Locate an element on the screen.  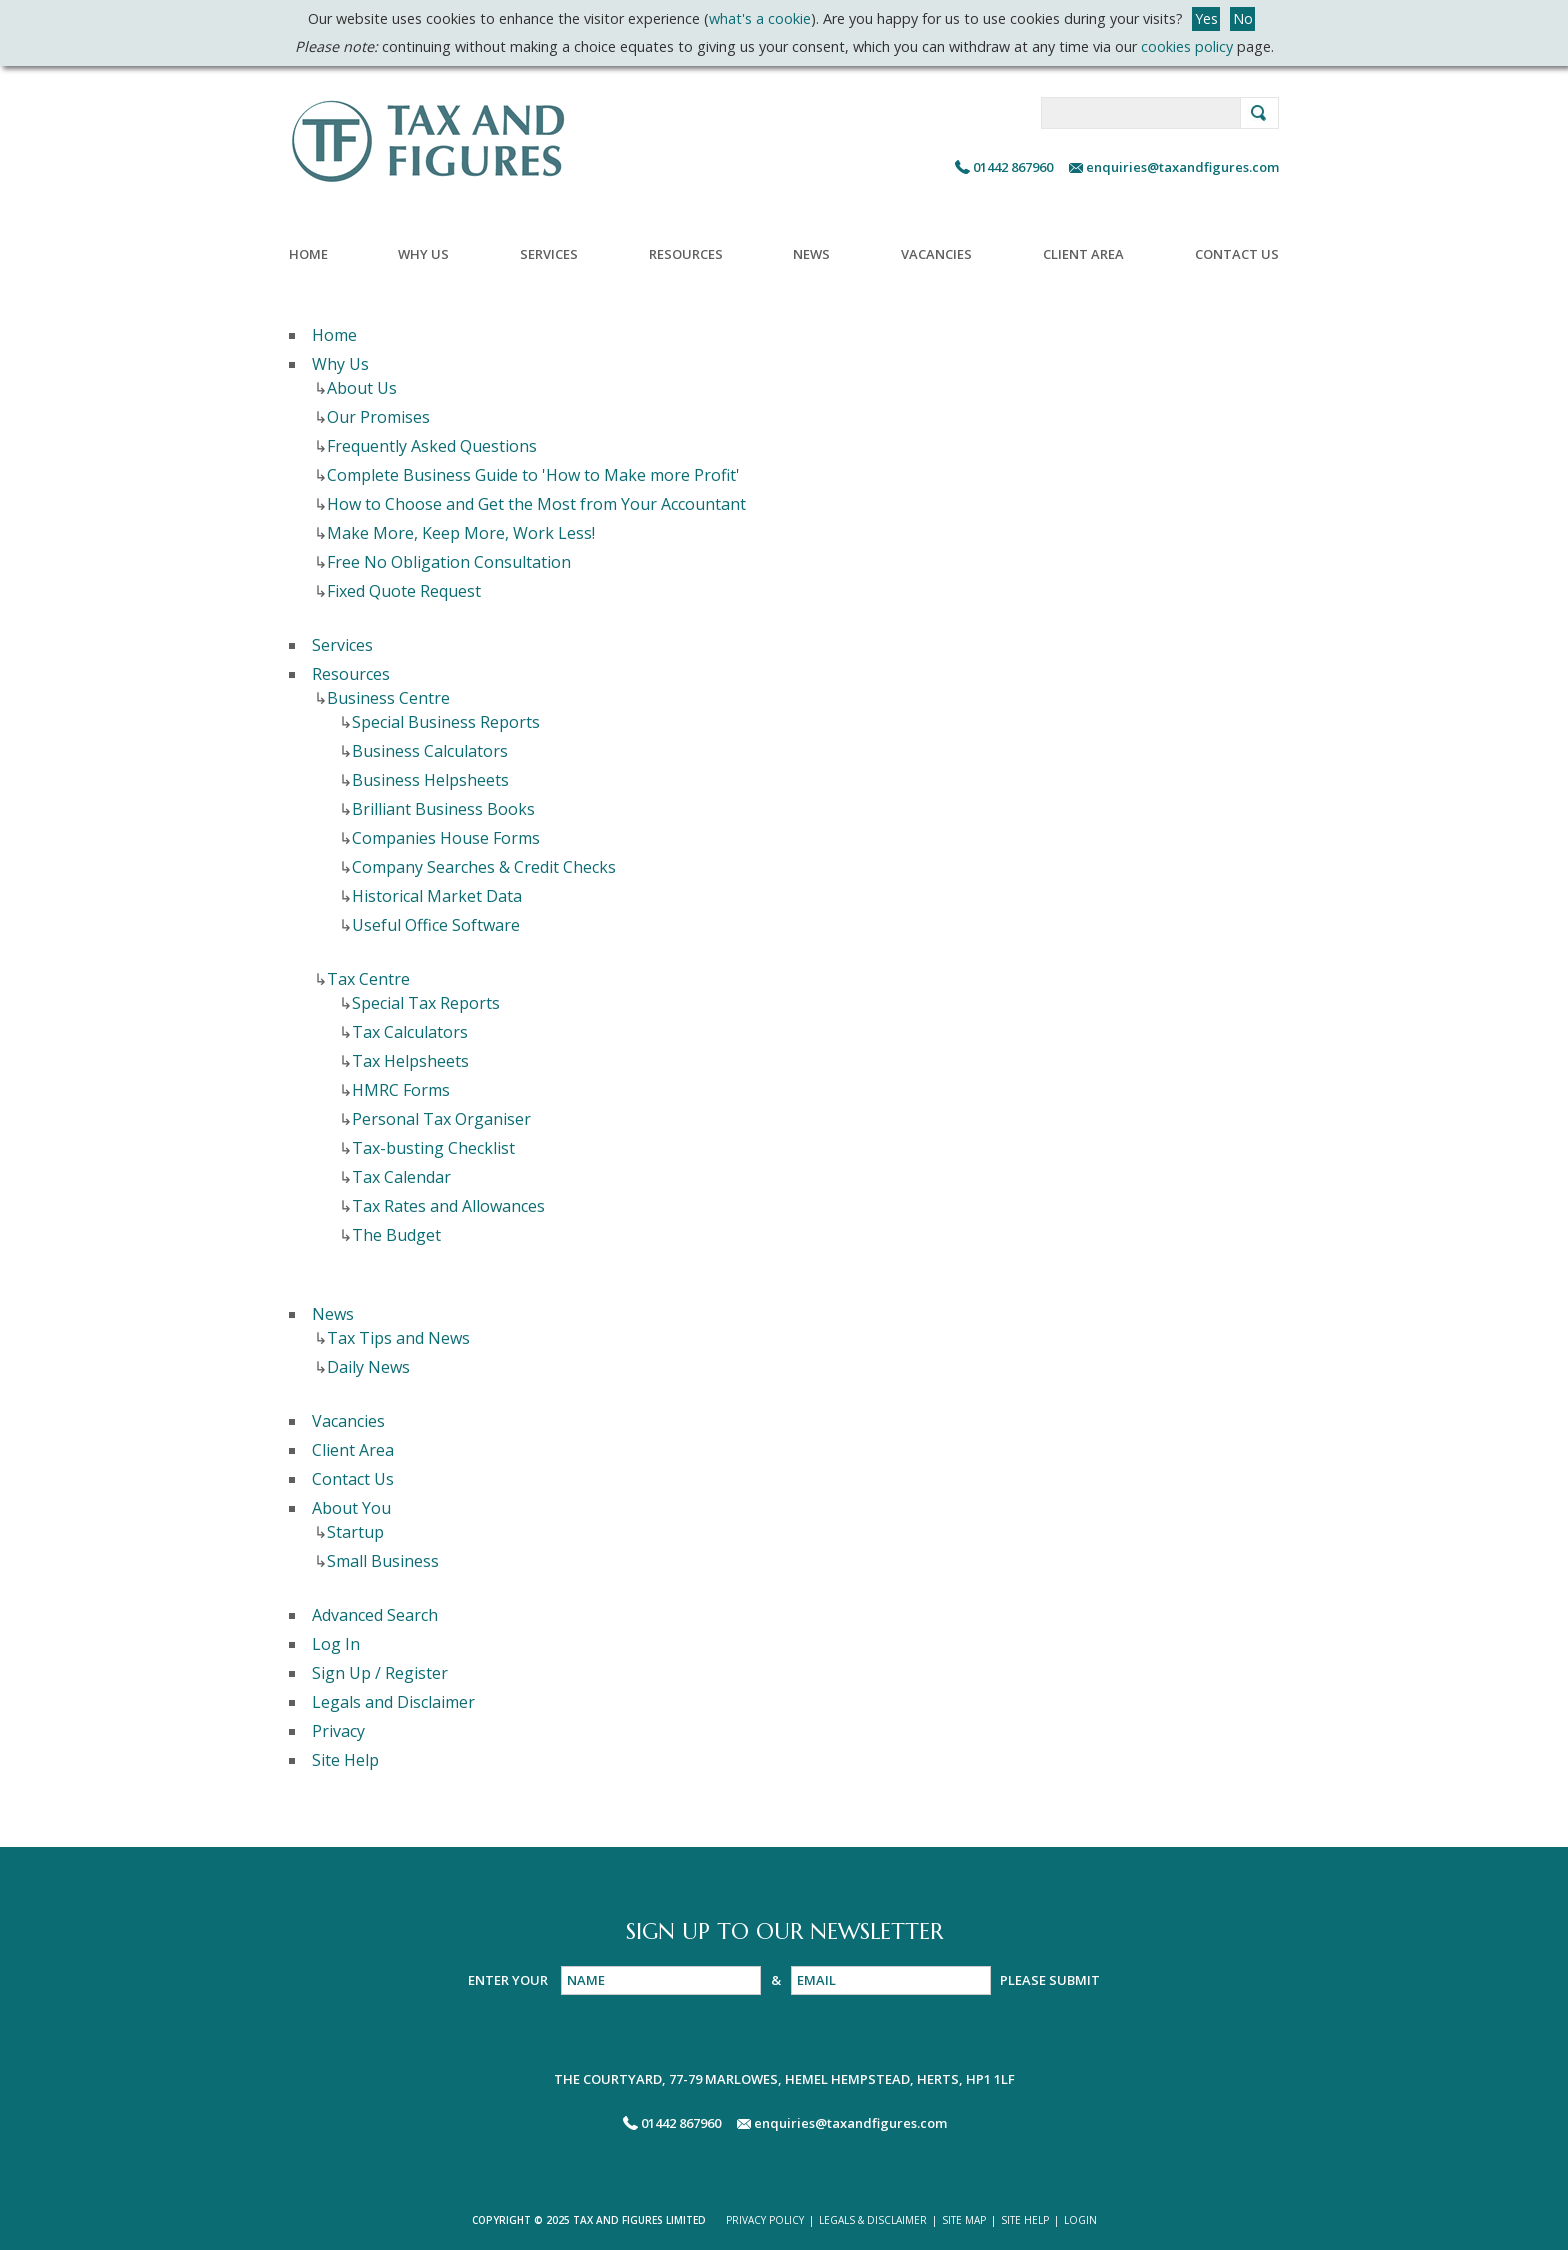
About Us is located at coordinates (362, 388).